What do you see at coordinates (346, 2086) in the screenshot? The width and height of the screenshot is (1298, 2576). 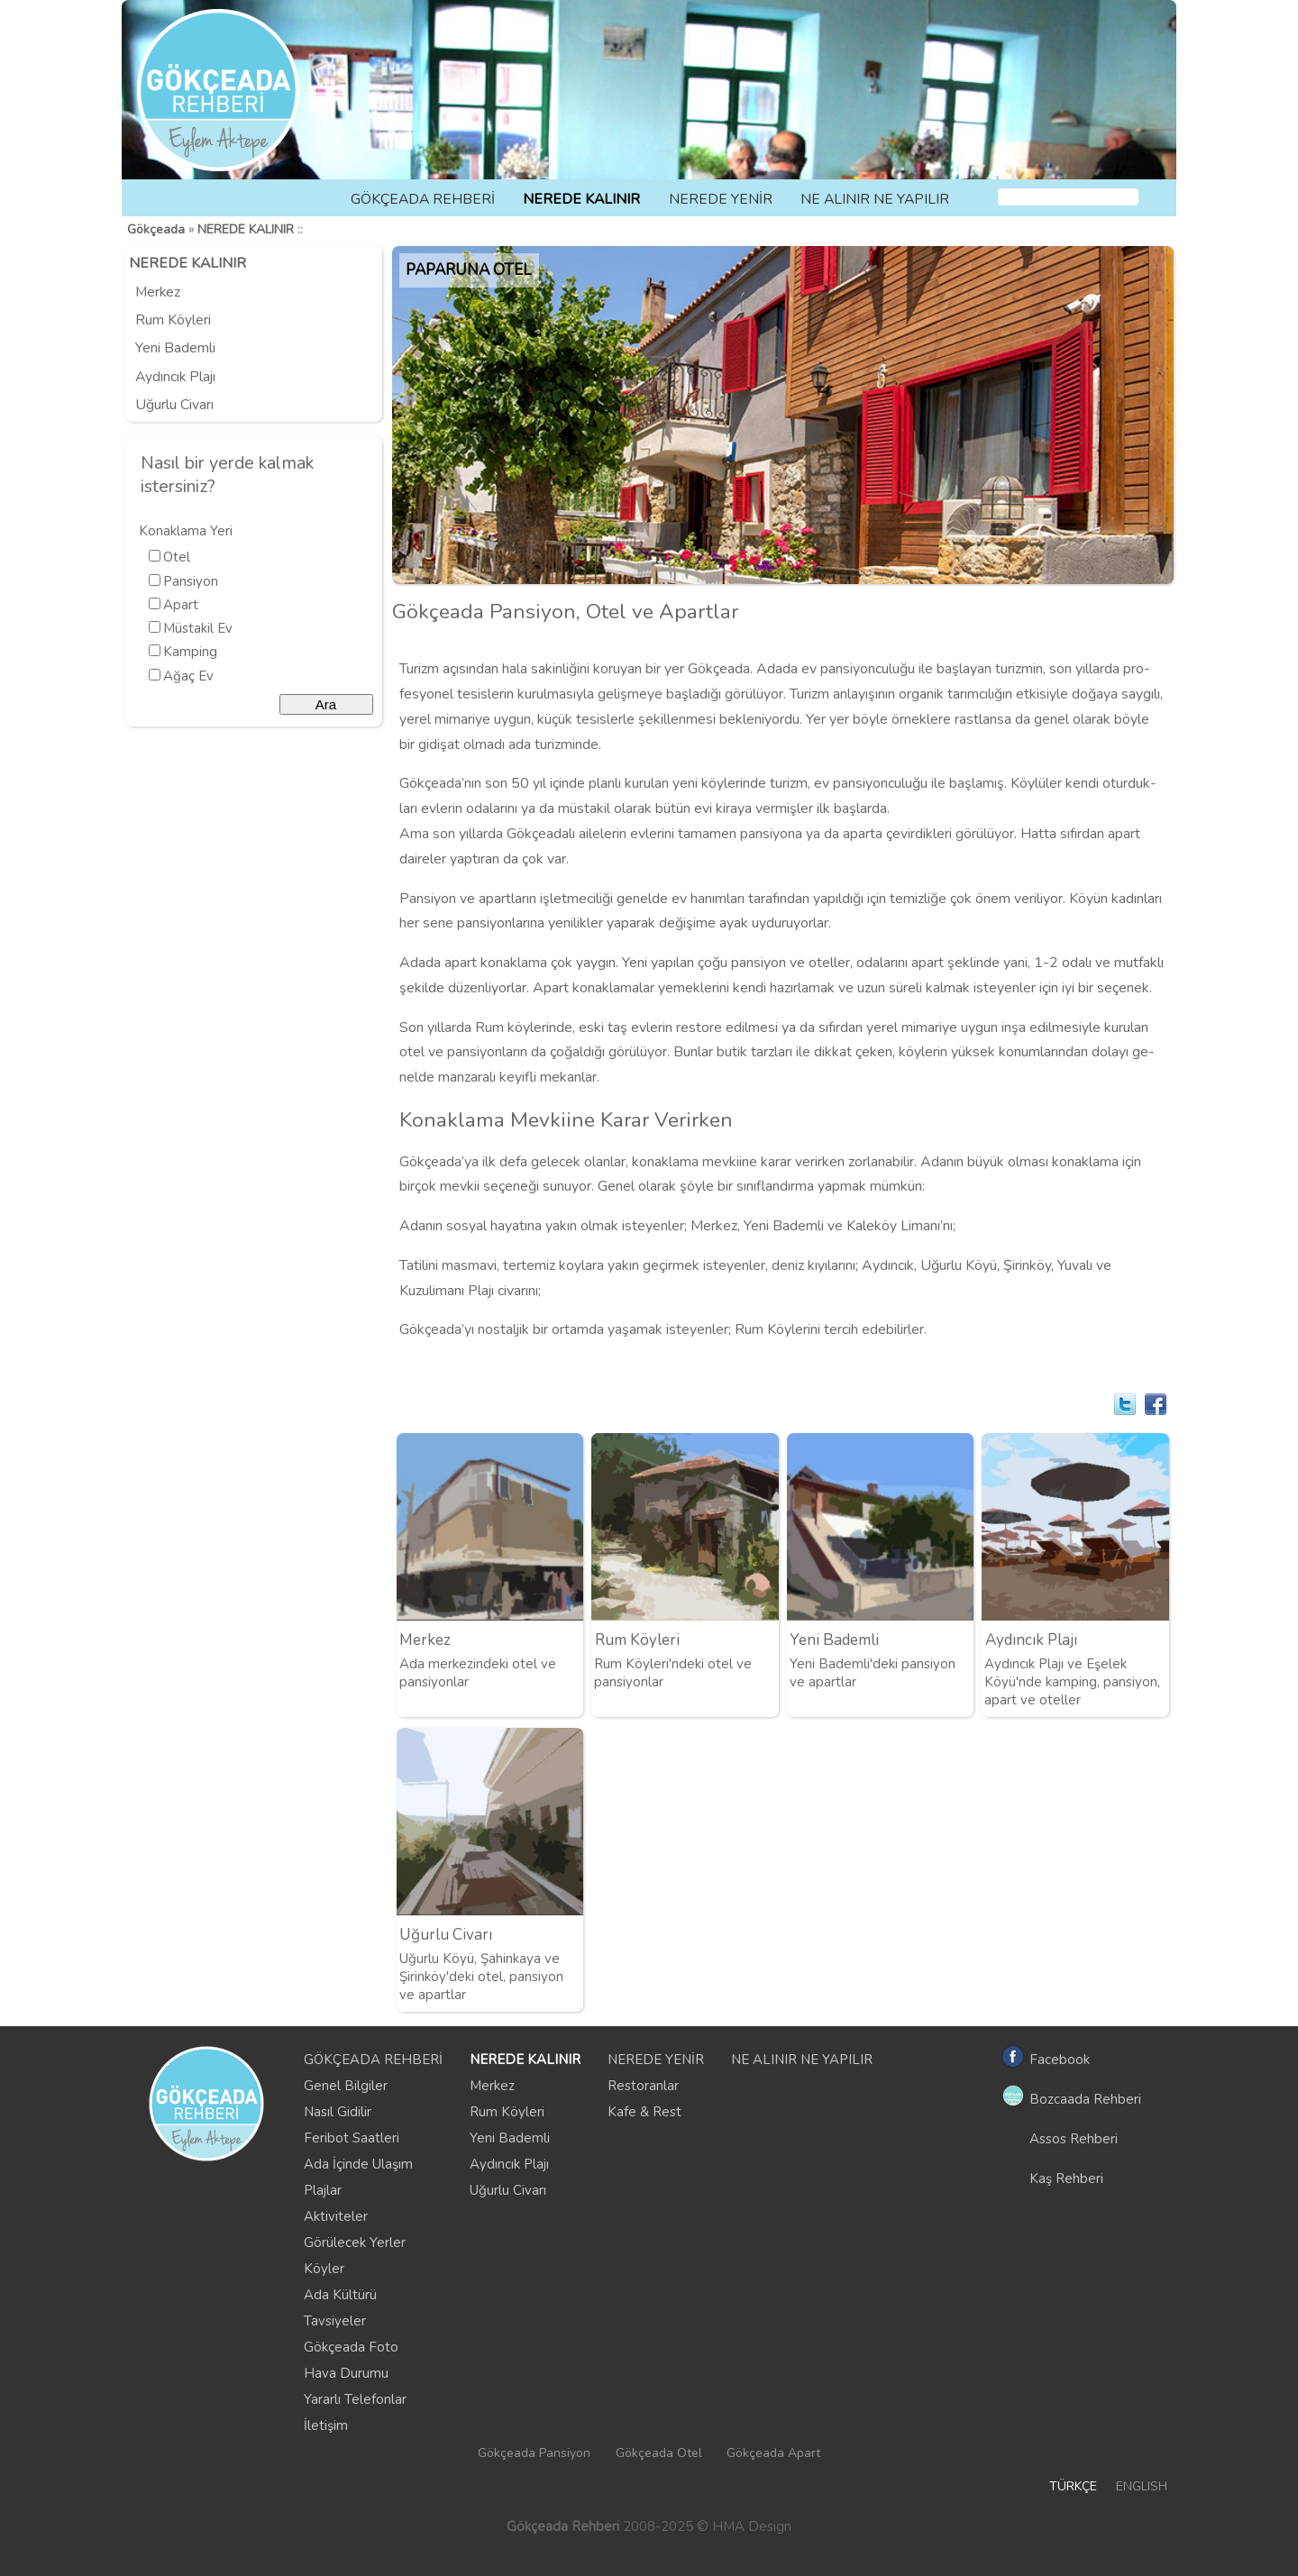 I see `Genel Bilgiler` at bounding box center [346, 2086].